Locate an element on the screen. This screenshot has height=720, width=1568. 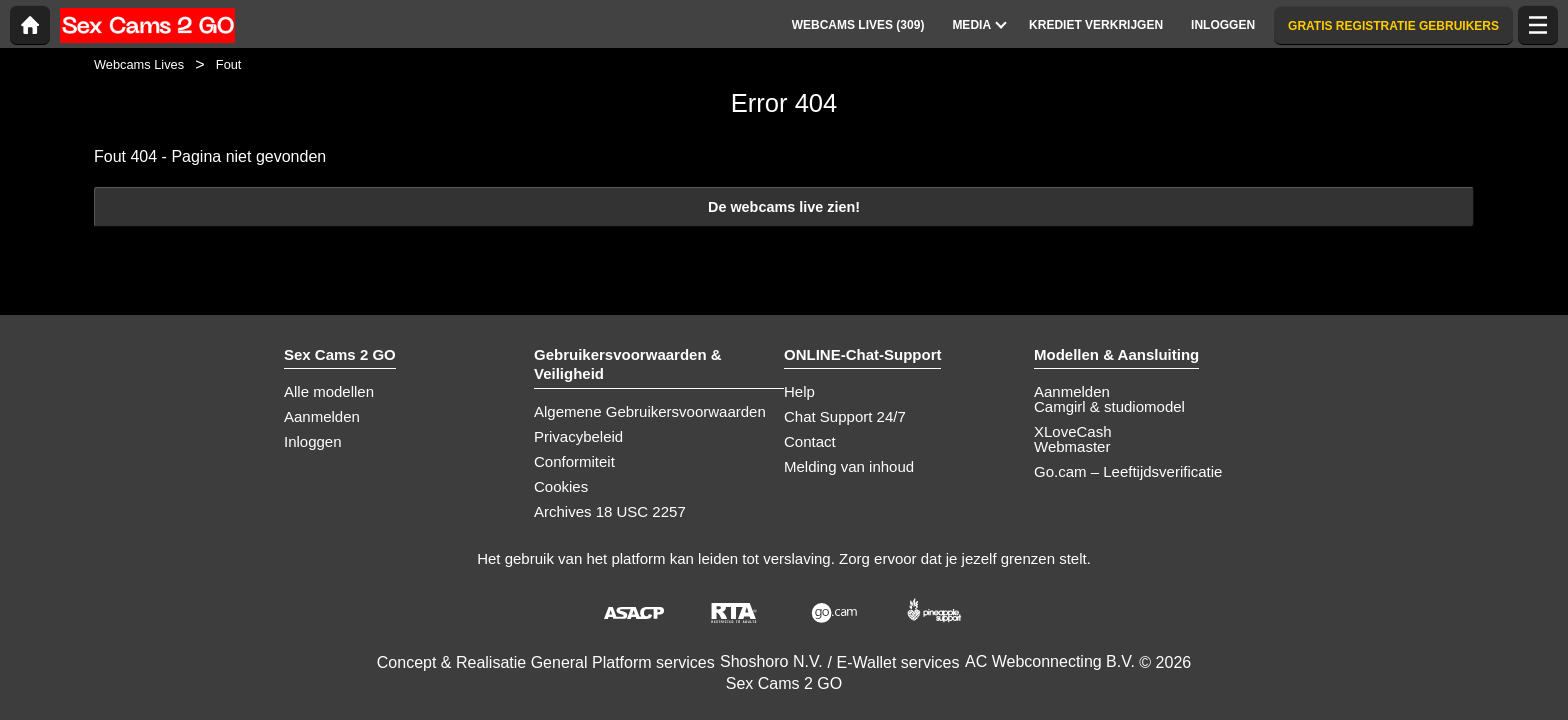
Conformiteit is located at coordinates (574, 461).